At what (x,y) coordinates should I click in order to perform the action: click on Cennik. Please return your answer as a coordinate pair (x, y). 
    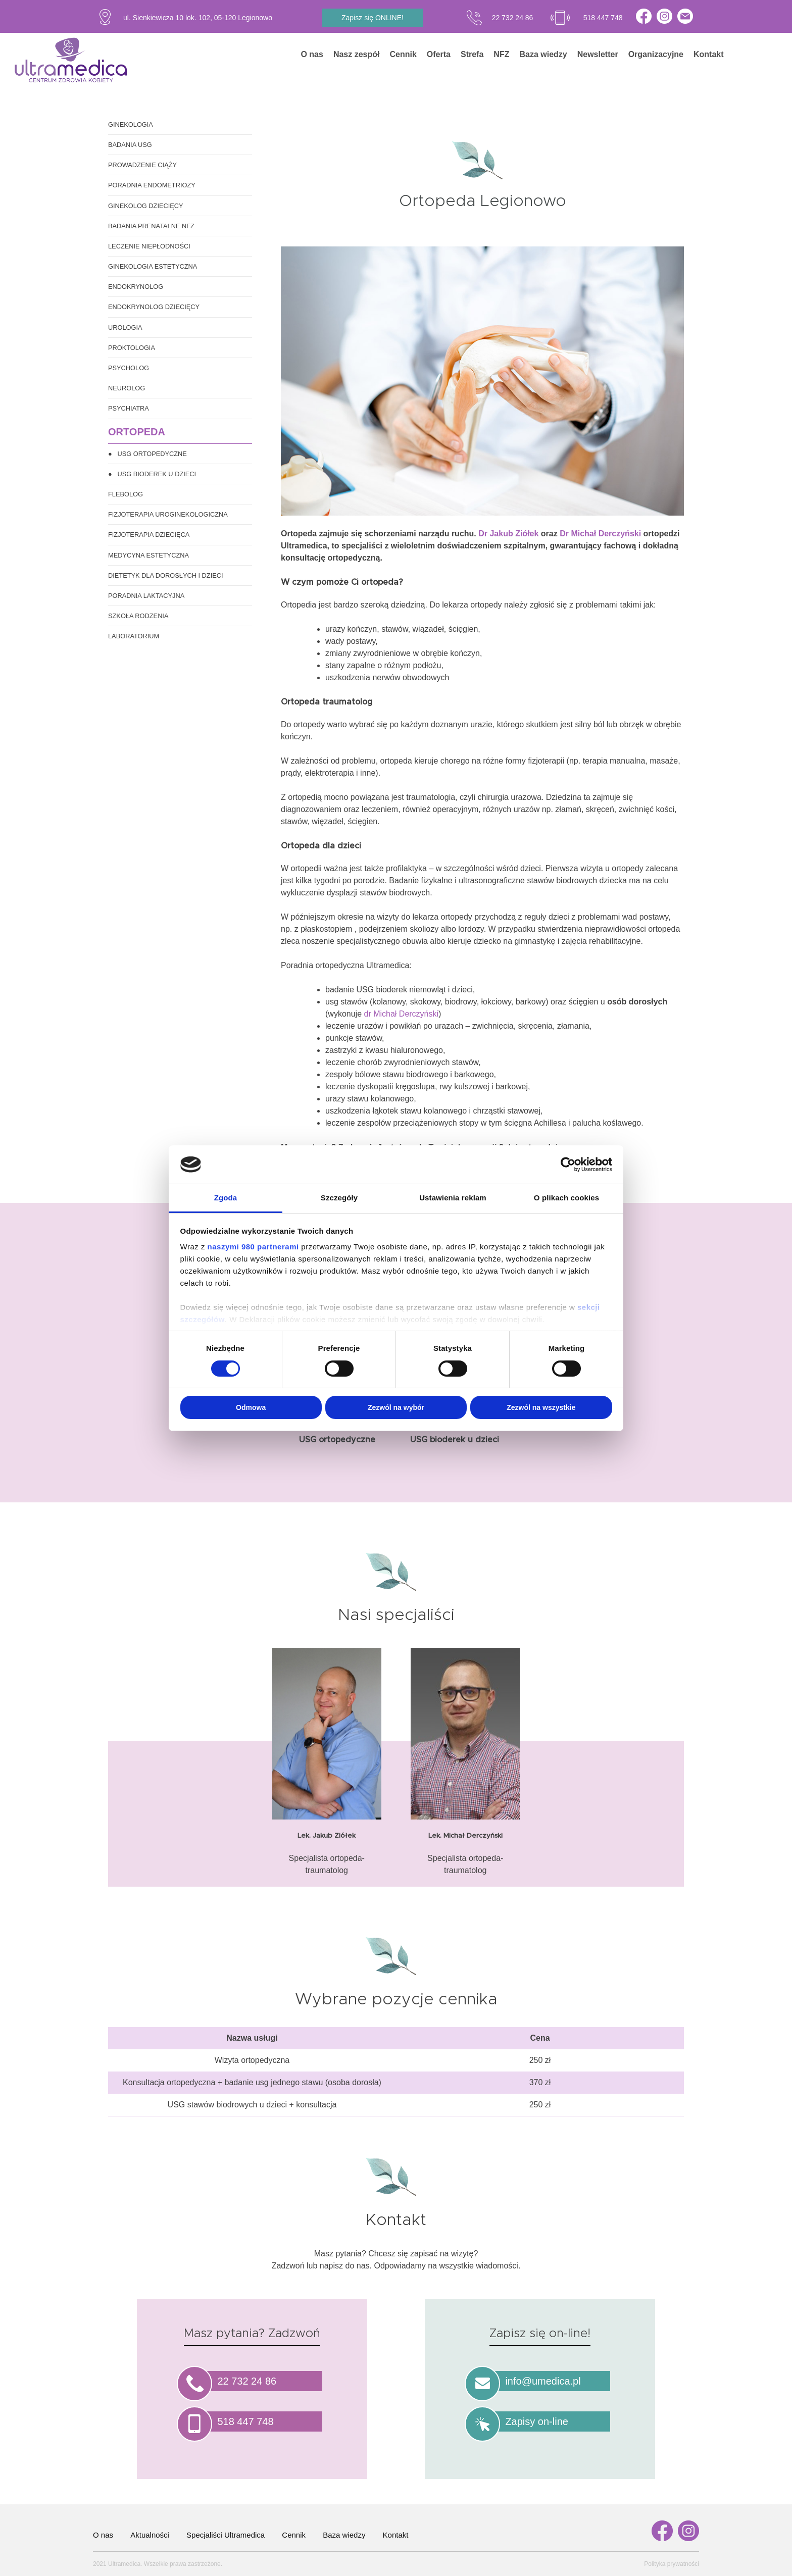
    Looking at the image, I should click on (403, 54).